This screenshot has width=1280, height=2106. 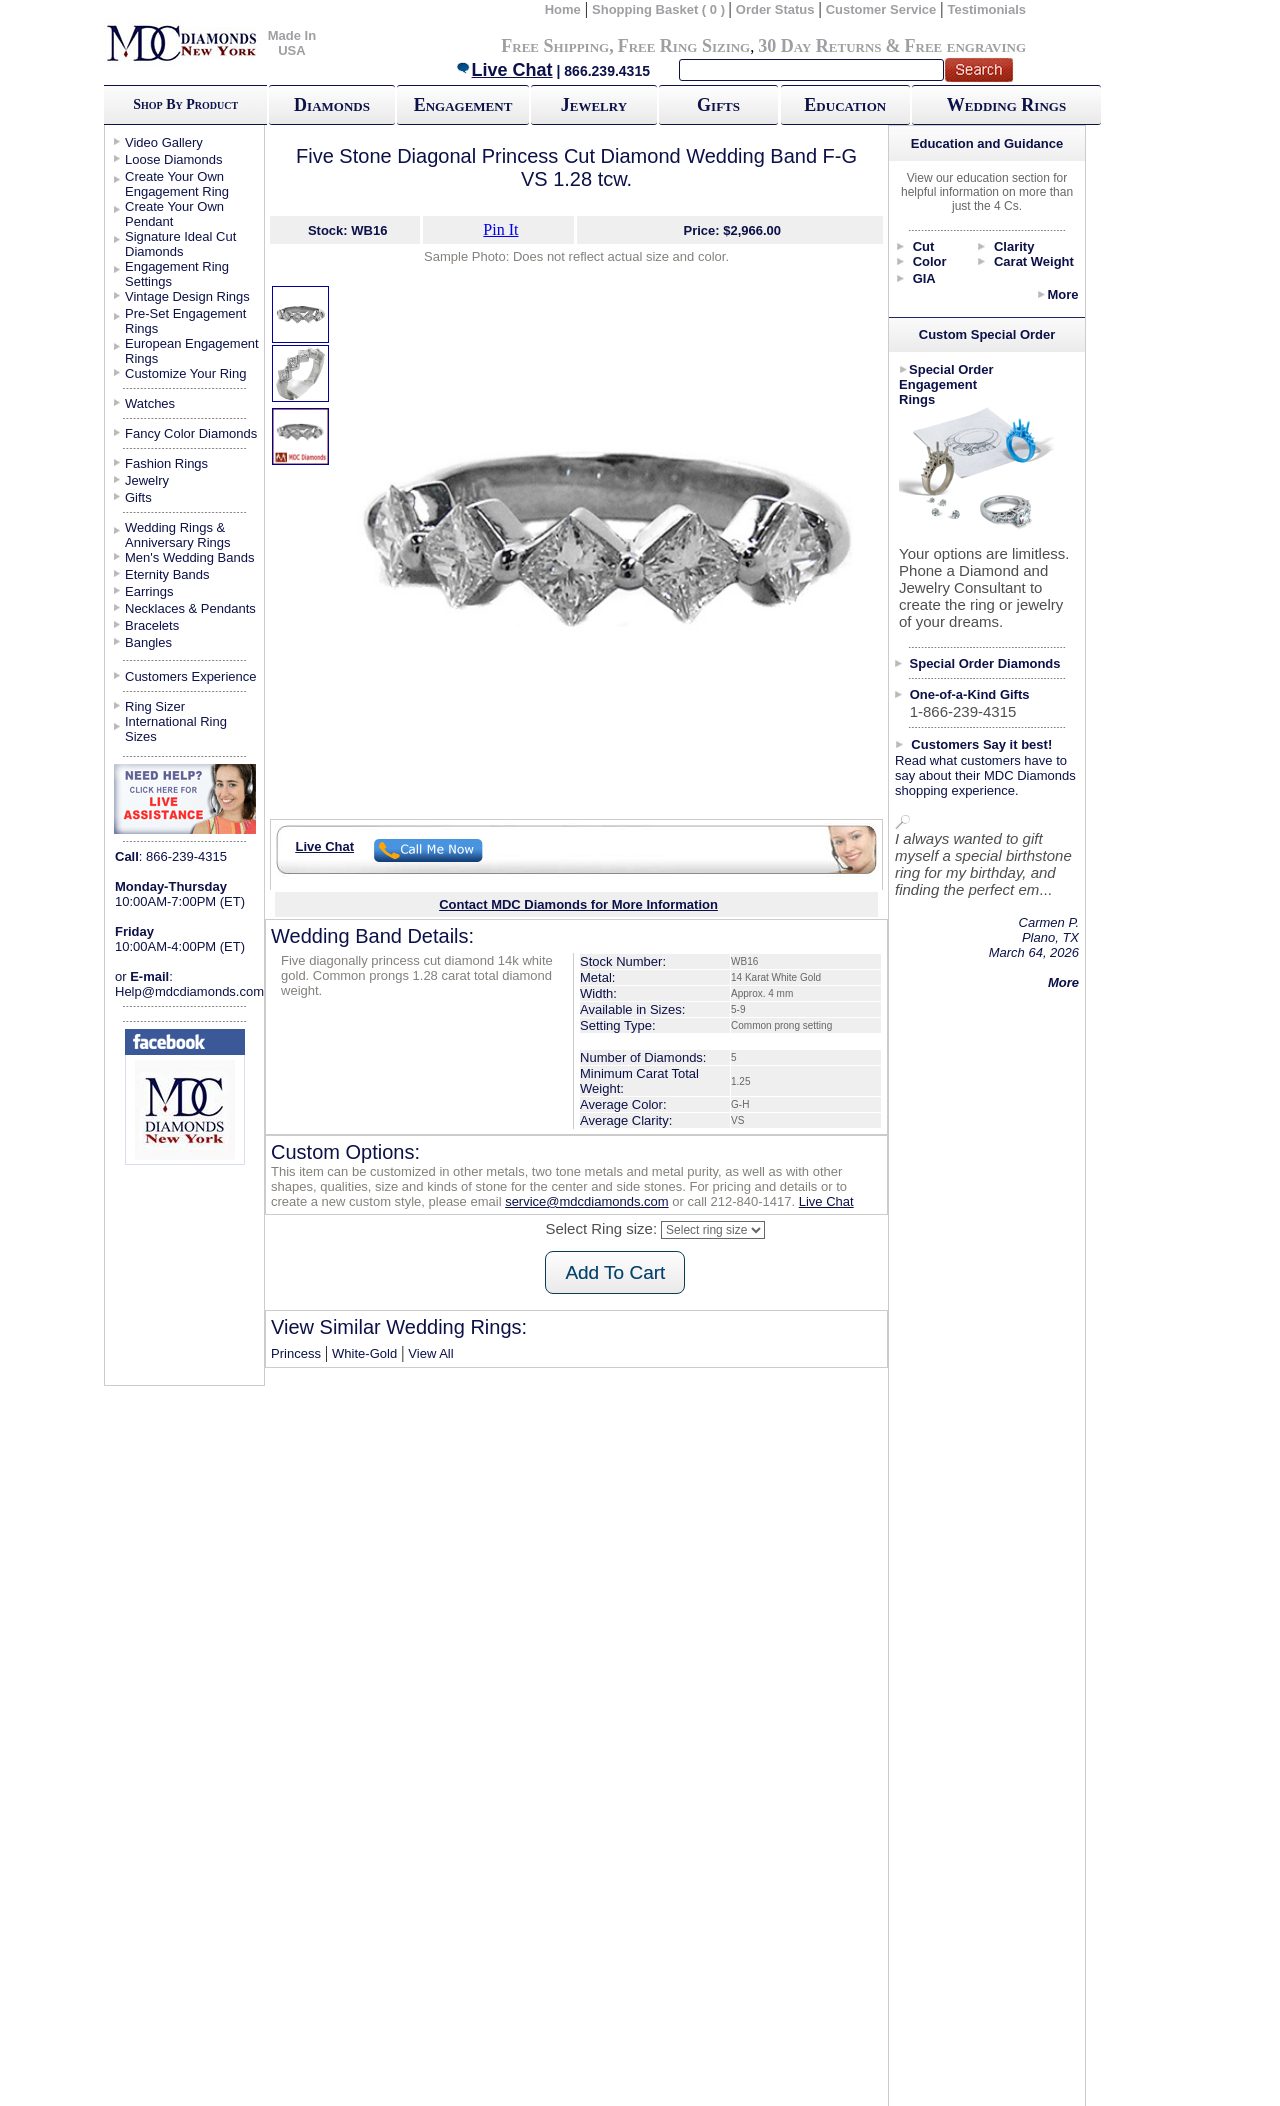 What do you see at coordinates (500, 229) in the screenshot?
I see `Pin It` at bounding box center [500, 229].